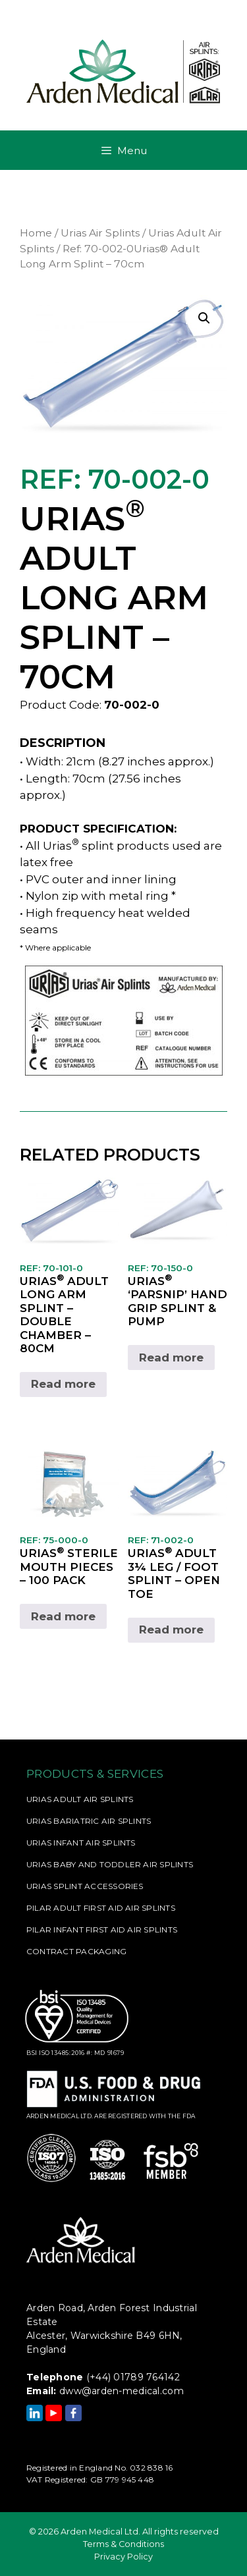  Describe the element at coordinates (101, 1929) in the screenshot. I see `Pilar Infant First Aid Air Splints` at that location.